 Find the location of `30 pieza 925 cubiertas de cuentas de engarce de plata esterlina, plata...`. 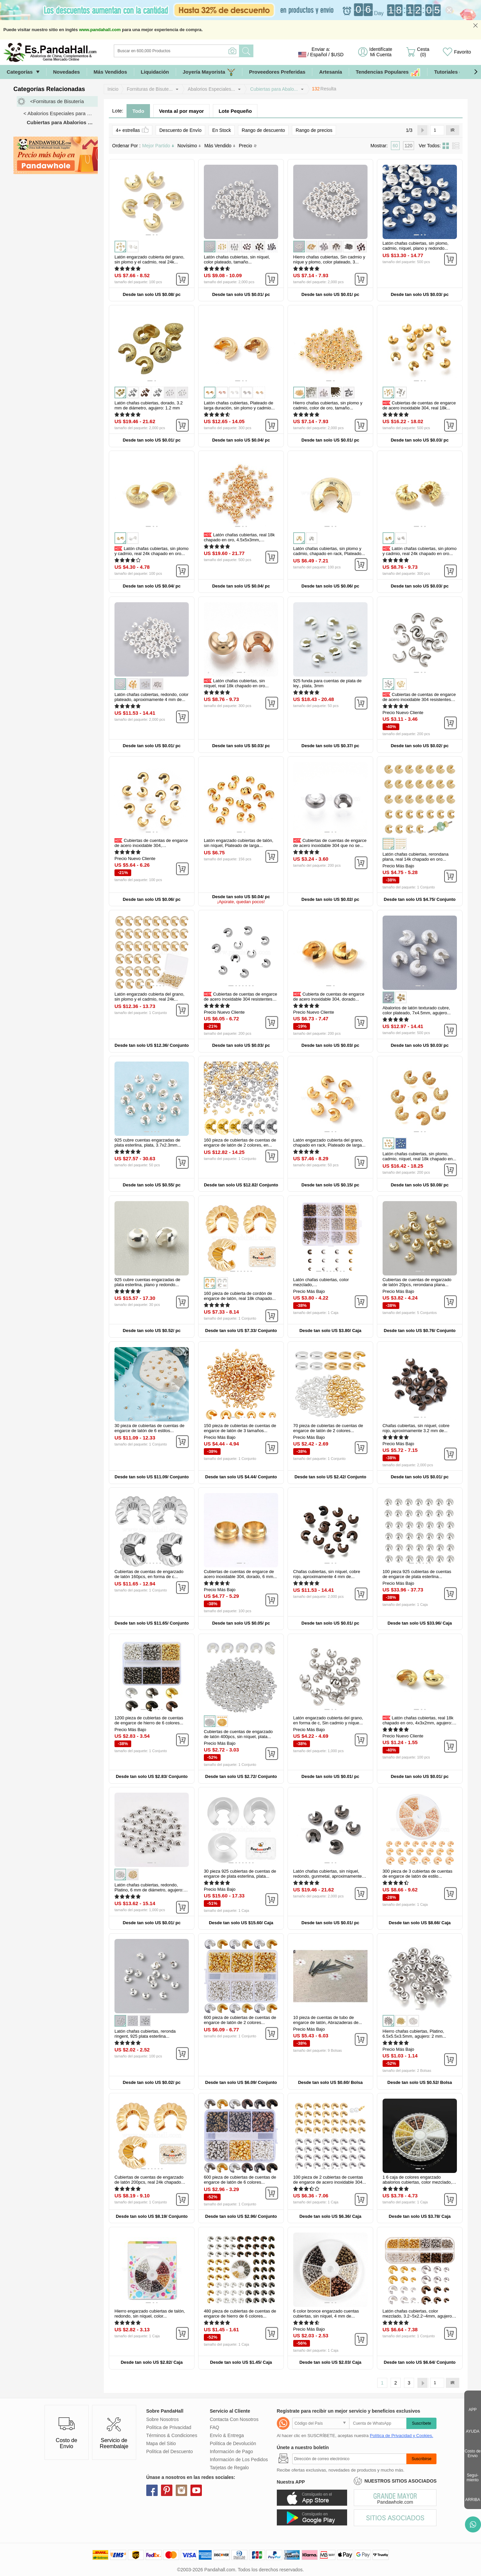

30 pieza 925 cubiertas de cuentas de engarce de plata esterlina, plata... is located at coordinates (240, 1874).